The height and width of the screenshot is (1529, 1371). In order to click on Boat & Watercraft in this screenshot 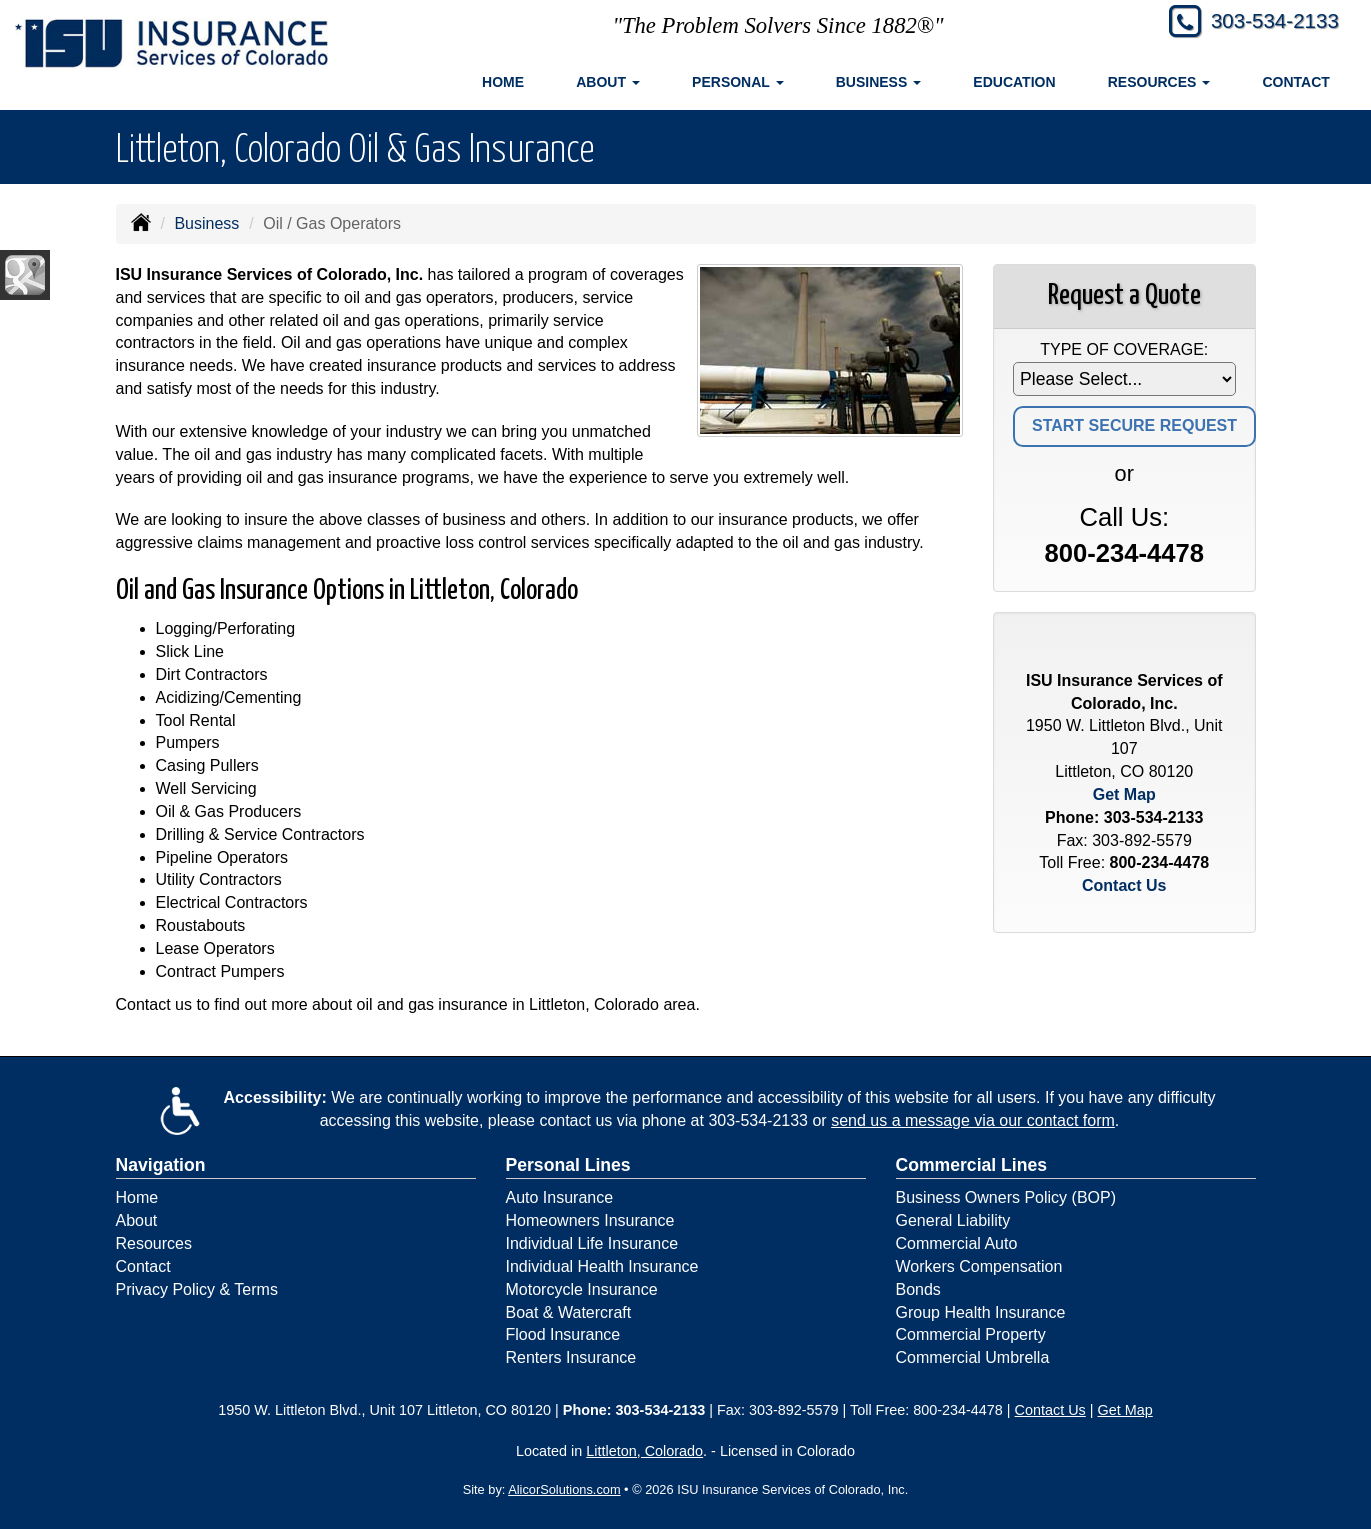, I will do `click(569, 1312)`.